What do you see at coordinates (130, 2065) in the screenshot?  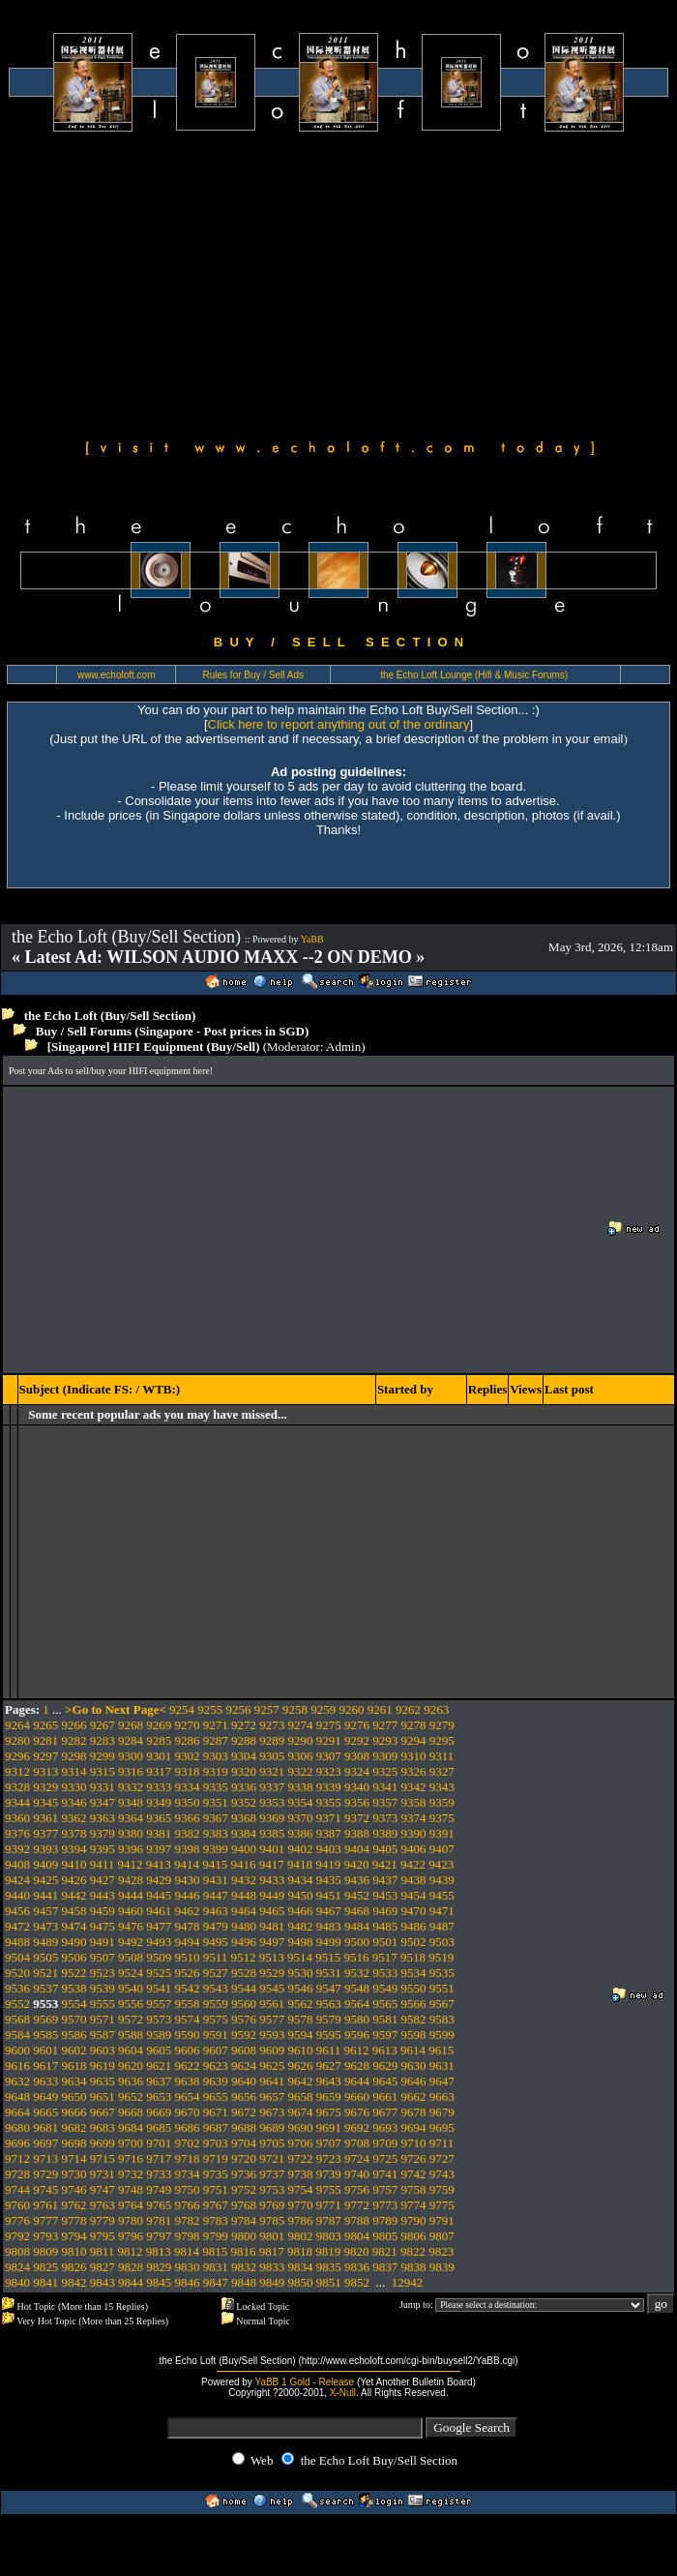 I see `9620` at bounding box center [130, 2065].